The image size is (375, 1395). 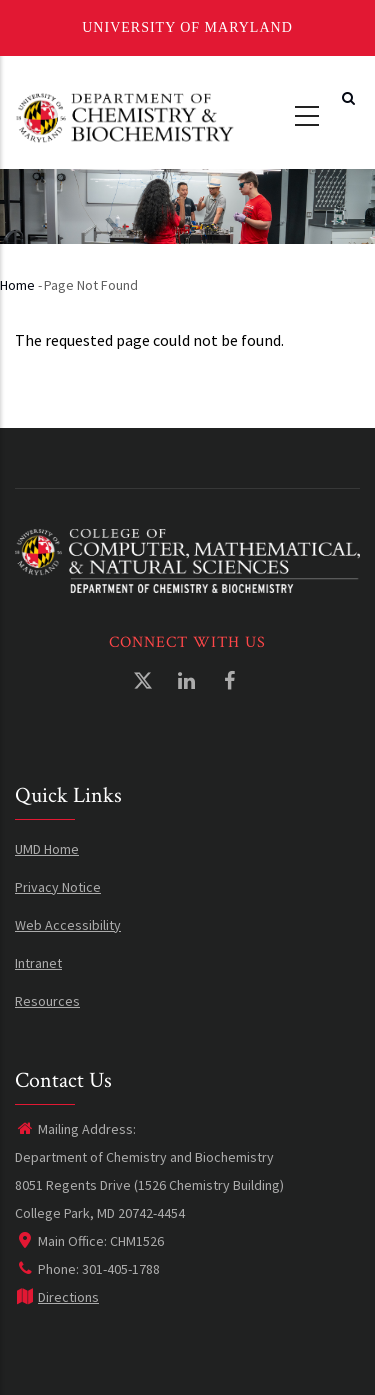 What do you see at coordinates (187, 27) in the screenshot?
I see `University of Maryland` at bounding box center [187, 27].